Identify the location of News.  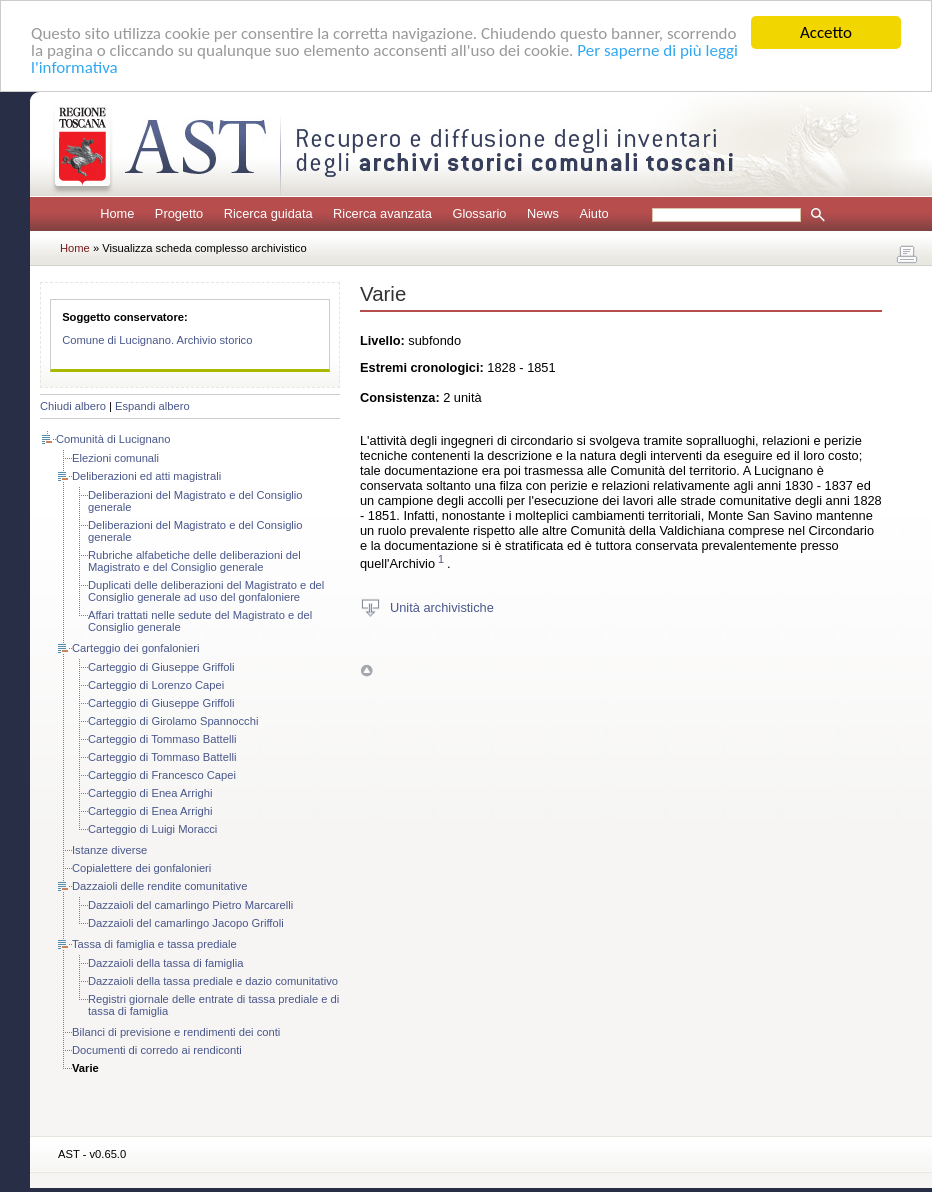
(543, 213).